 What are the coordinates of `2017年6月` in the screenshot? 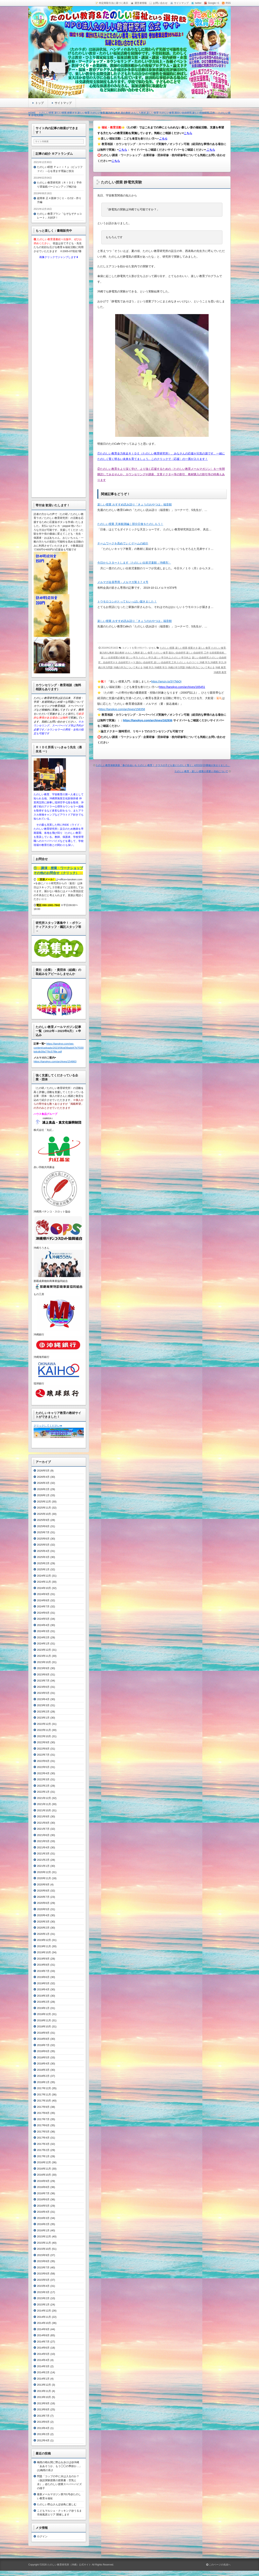 It's located at (43, 2125).